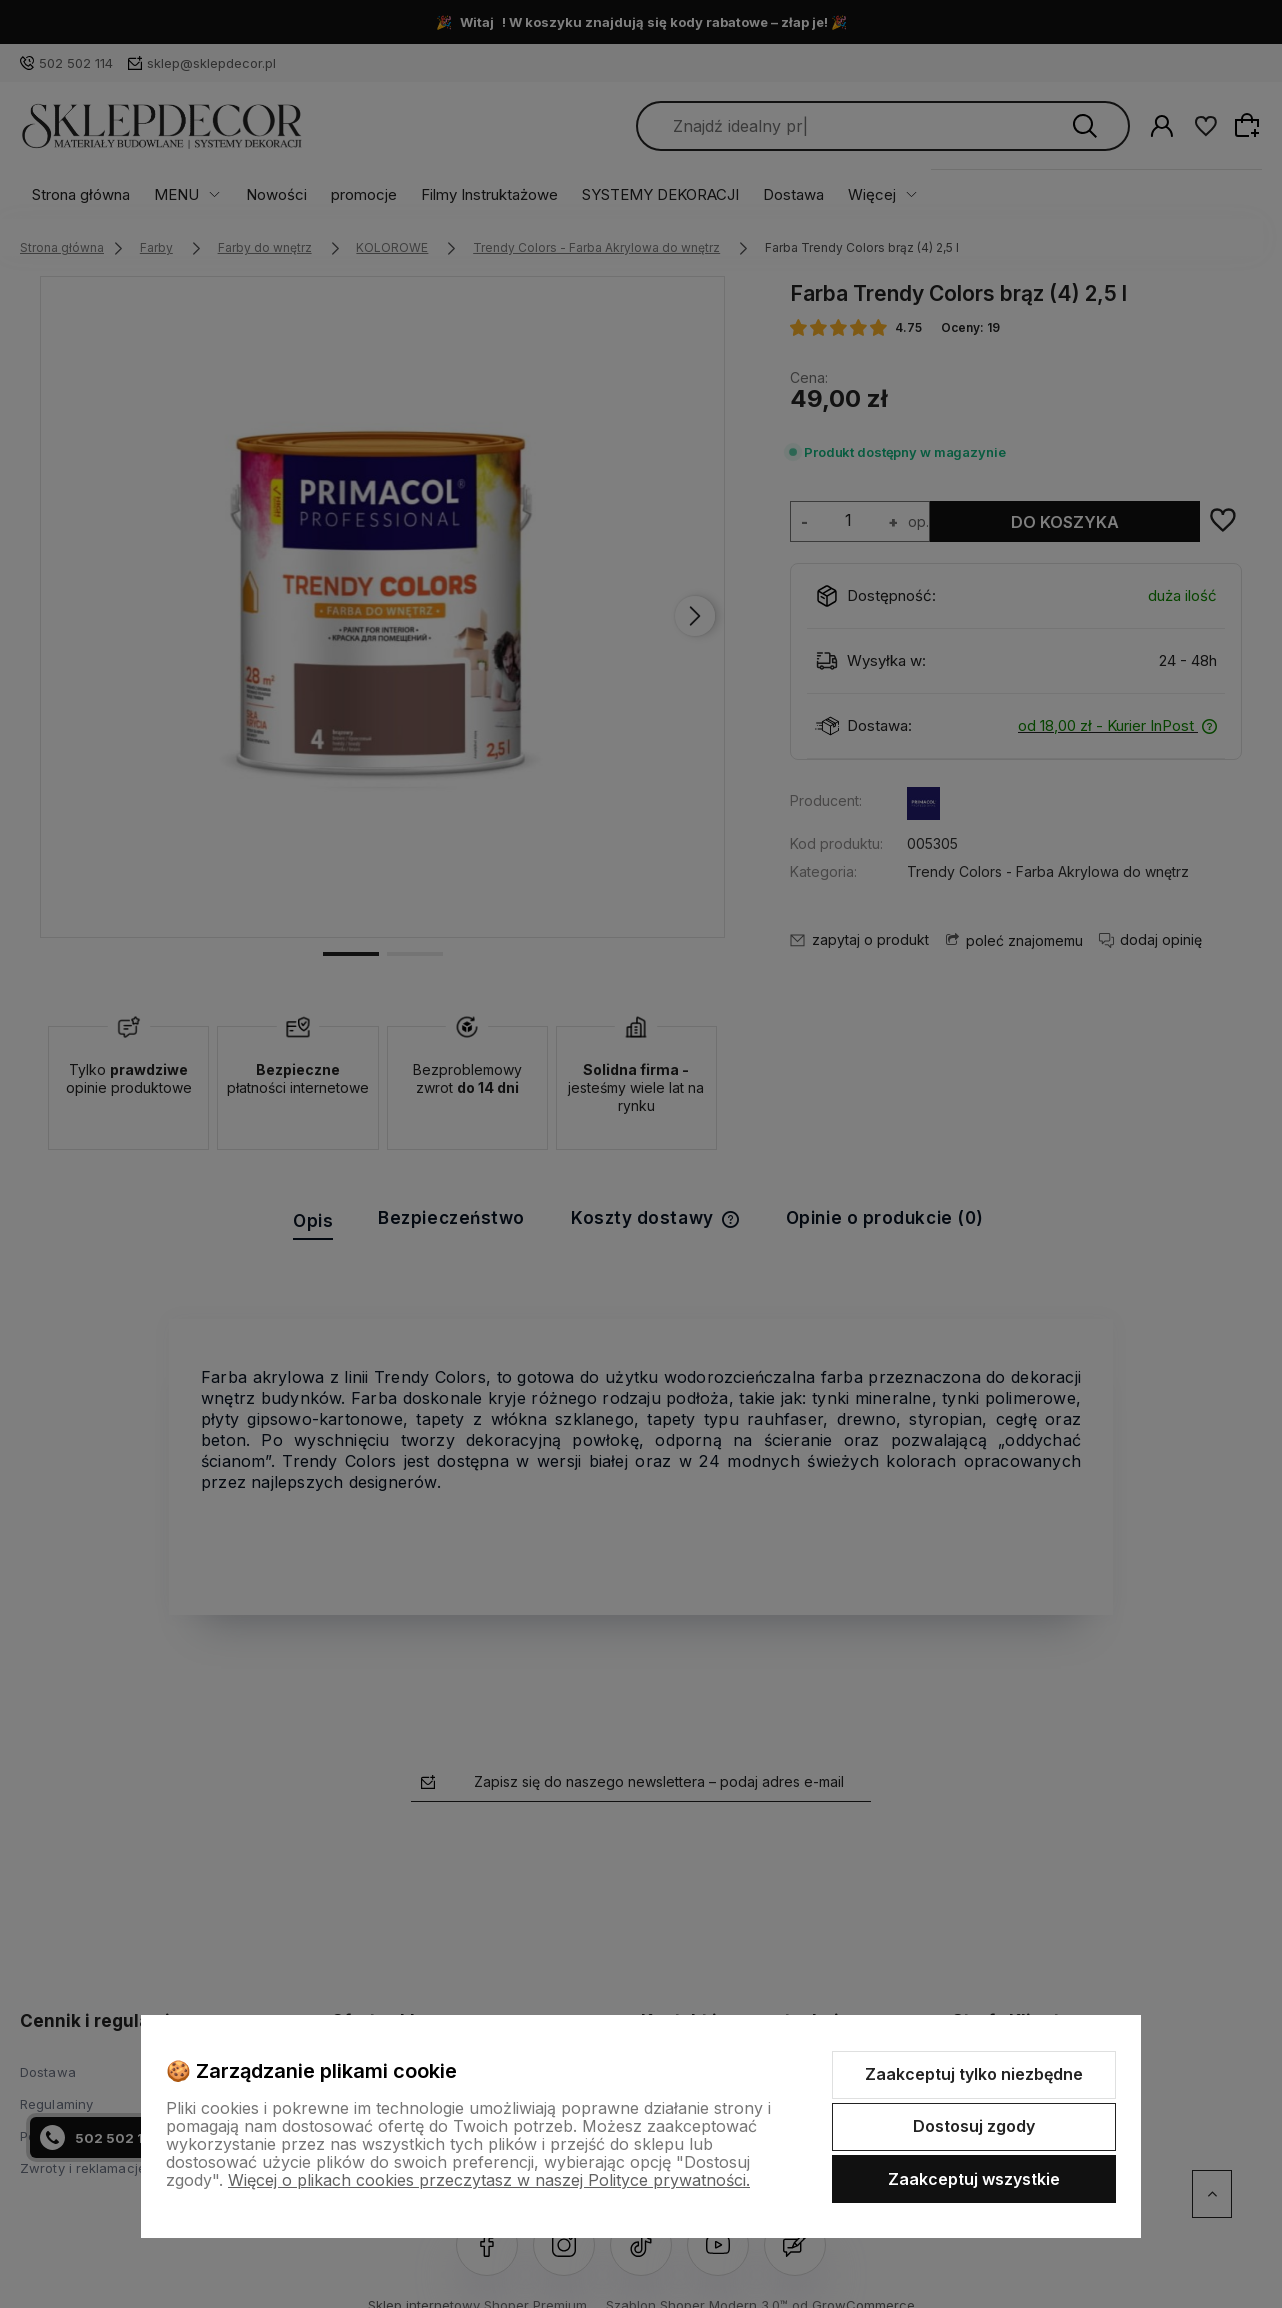  I want to click on Zaakceptuj wszystkie, so click(974, 2179).